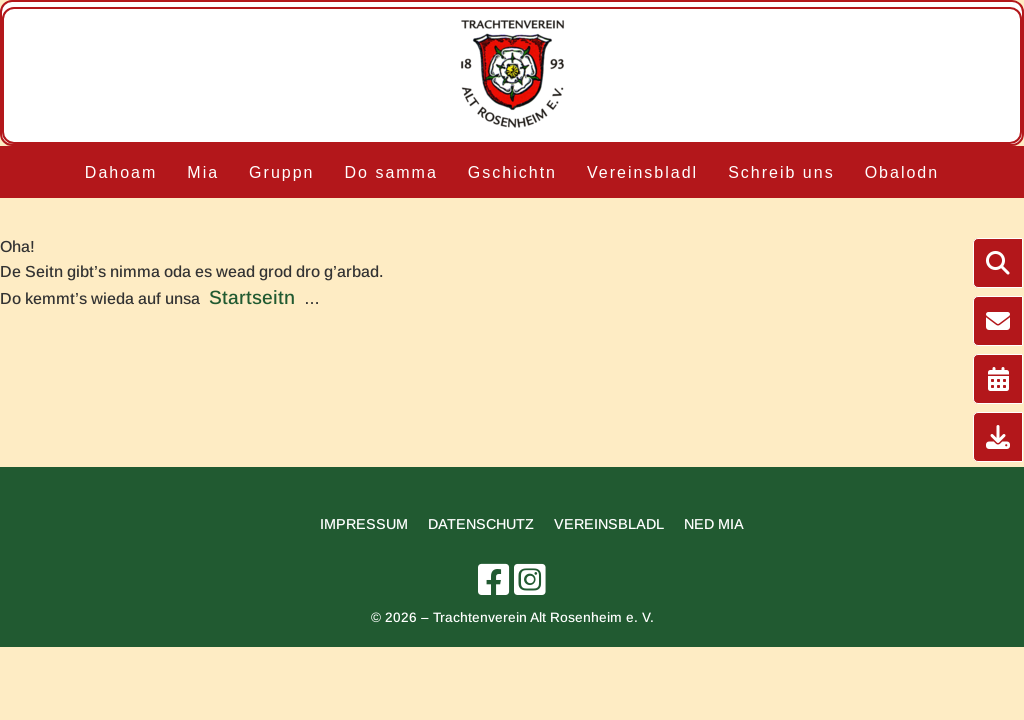  Describe the element at coordinates (781, 172) in the screenshot. I see `Schreib uns` at that location.